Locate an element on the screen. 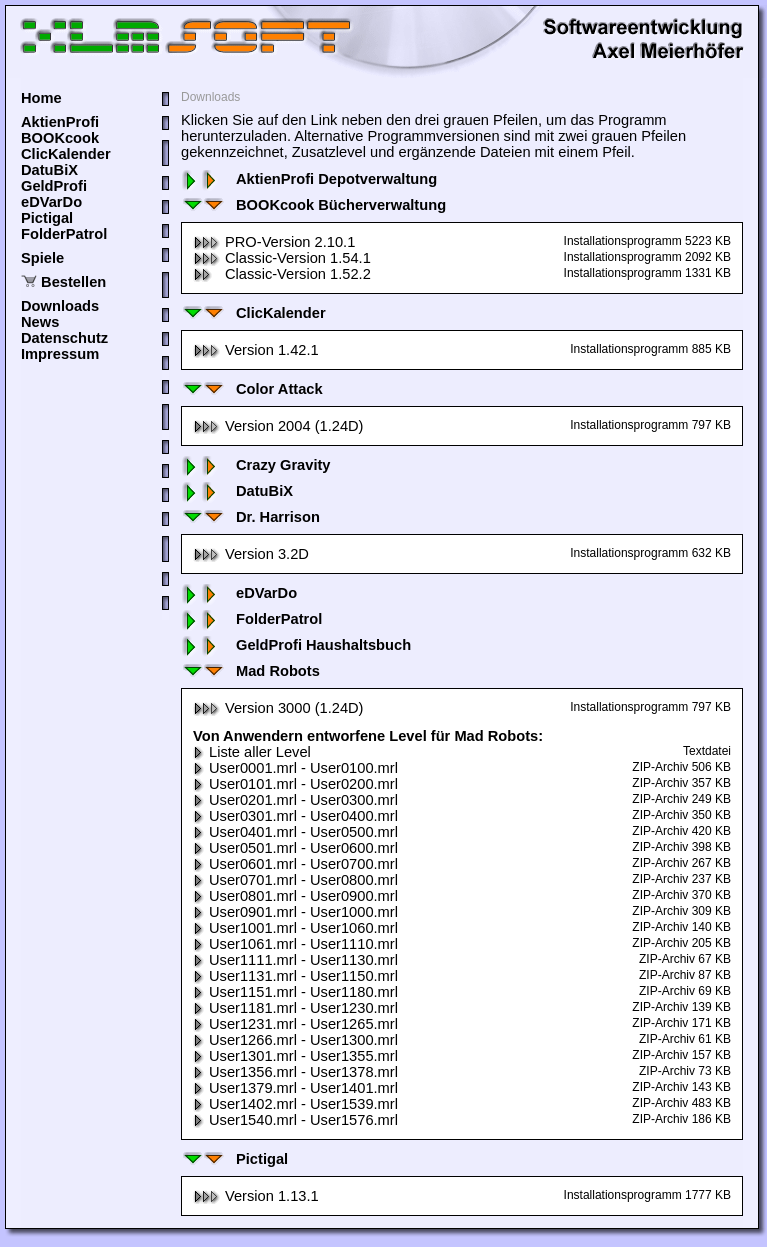 Image resolution: width=767 pixels, height=1247 pixels. DatuBiX is located at coordinates (49, 170).